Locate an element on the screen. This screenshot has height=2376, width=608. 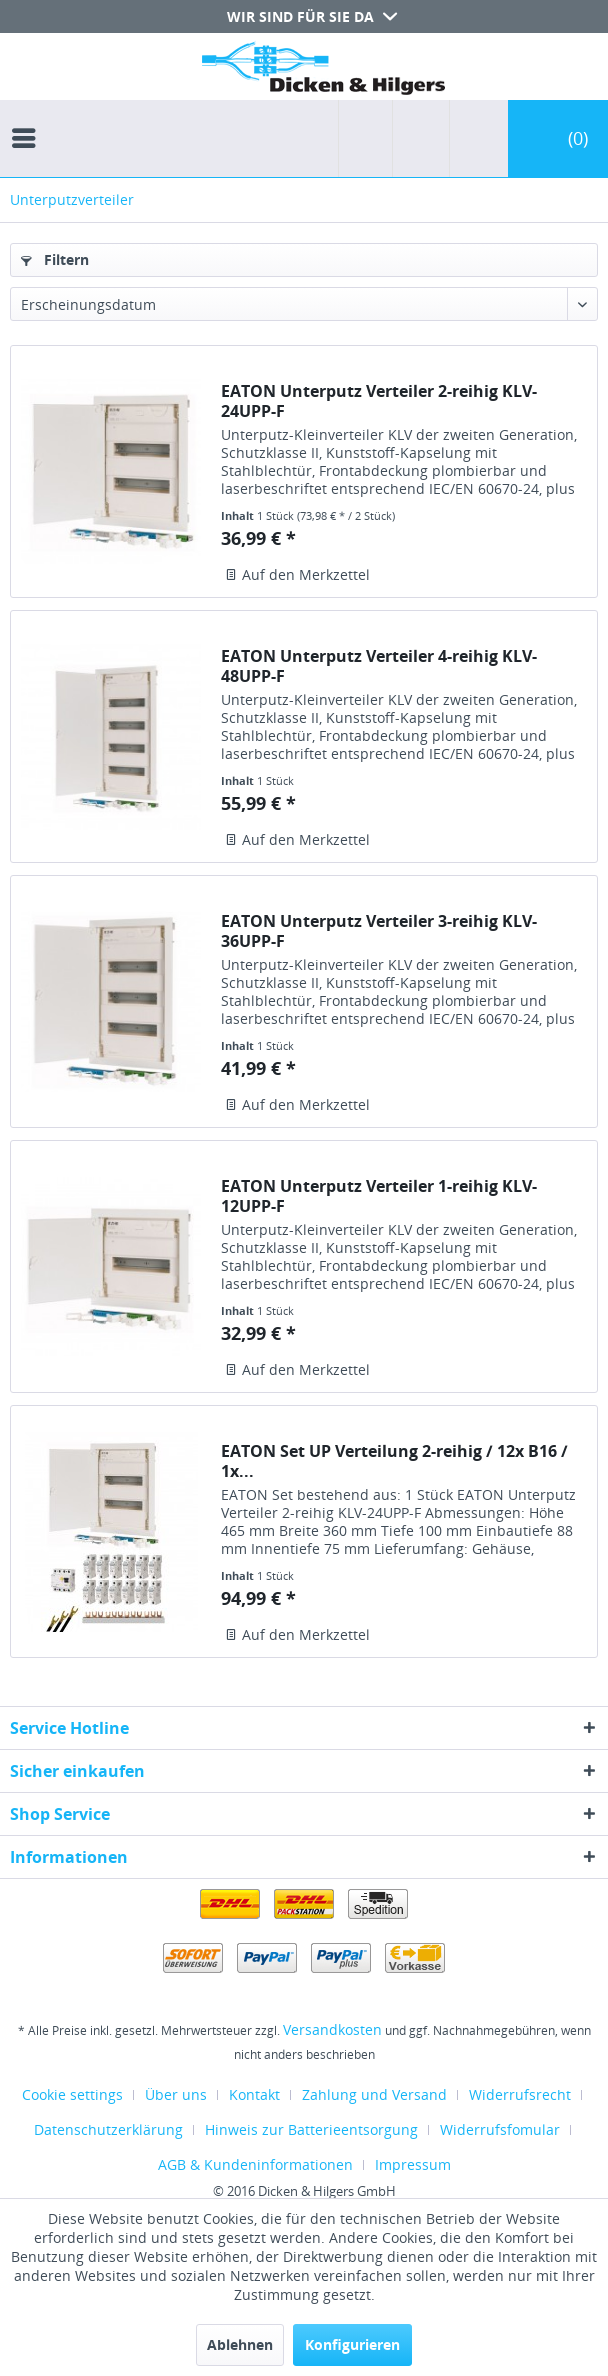
Widerrufsrecht is located at coordinates (520, 2094).